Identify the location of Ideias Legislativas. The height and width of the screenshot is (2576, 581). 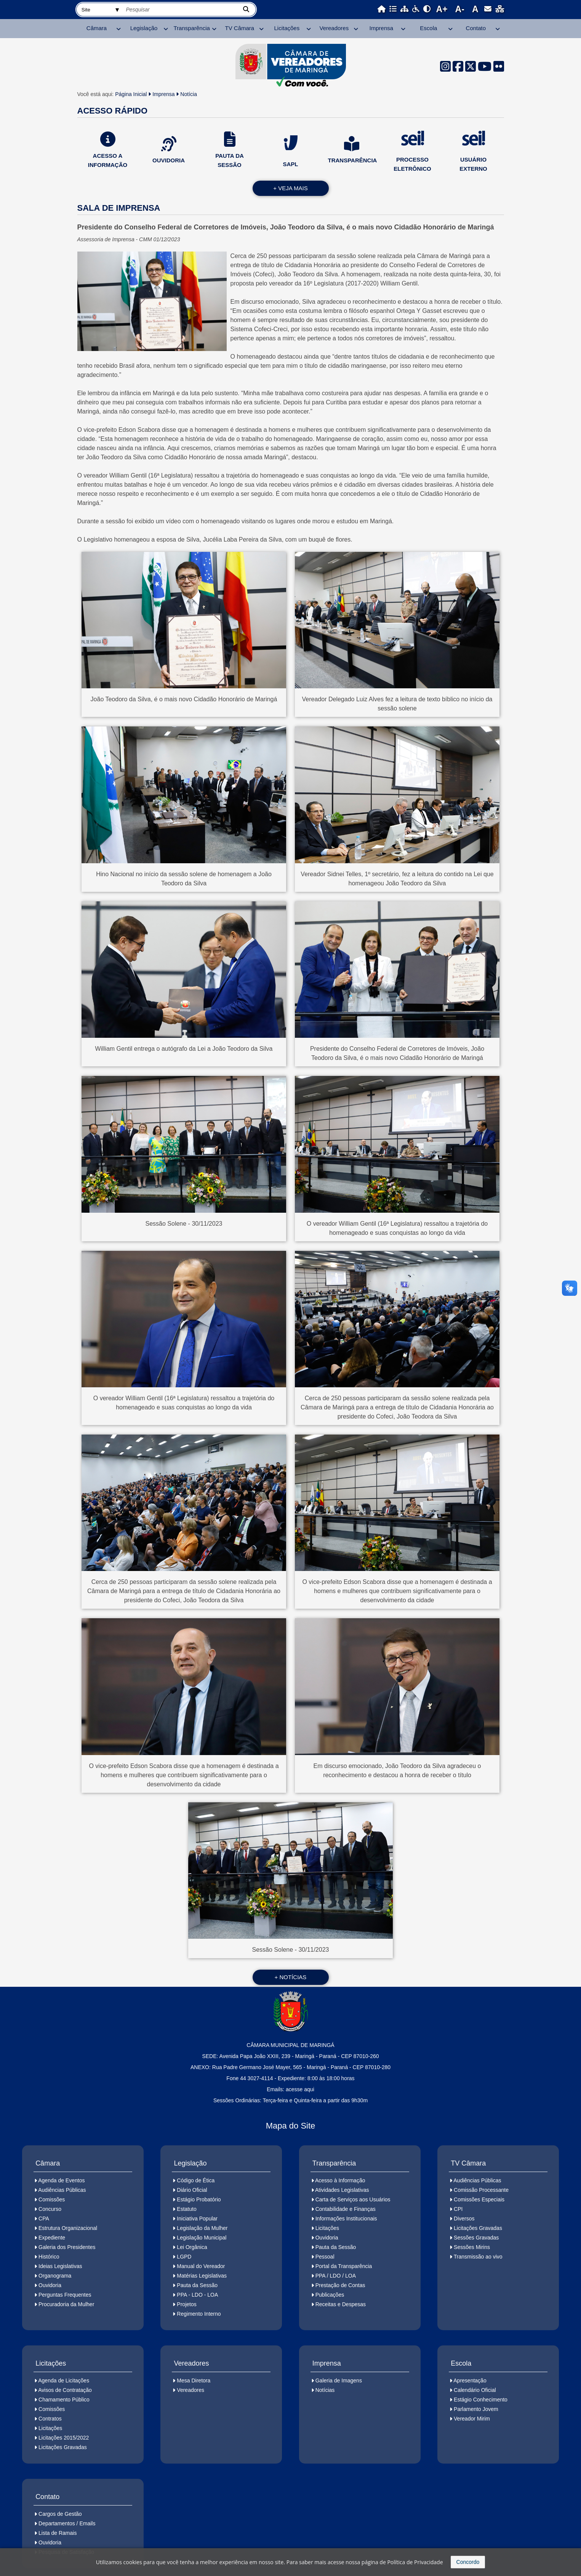
(60, 2266).